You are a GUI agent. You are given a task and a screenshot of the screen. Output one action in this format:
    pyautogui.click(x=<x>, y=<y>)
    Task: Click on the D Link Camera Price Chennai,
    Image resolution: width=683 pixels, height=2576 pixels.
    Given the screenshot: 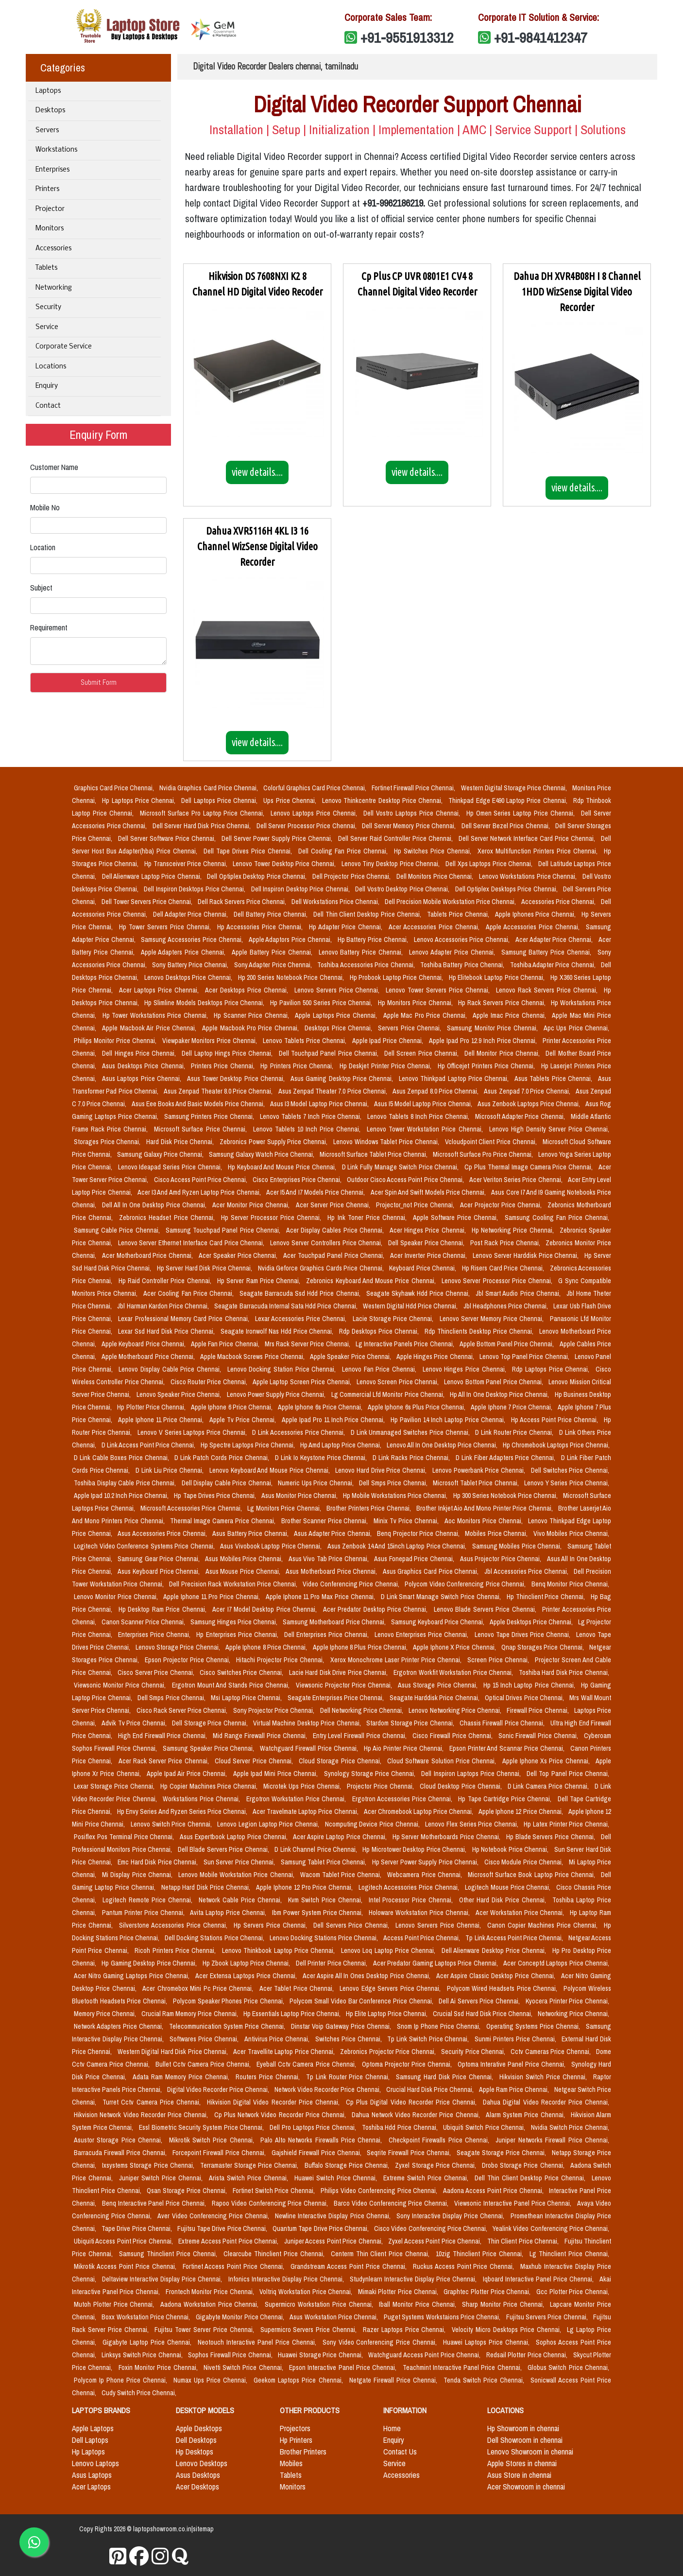 What is the action you would take?
    pyautogui.click(x=549, y=1786)
    